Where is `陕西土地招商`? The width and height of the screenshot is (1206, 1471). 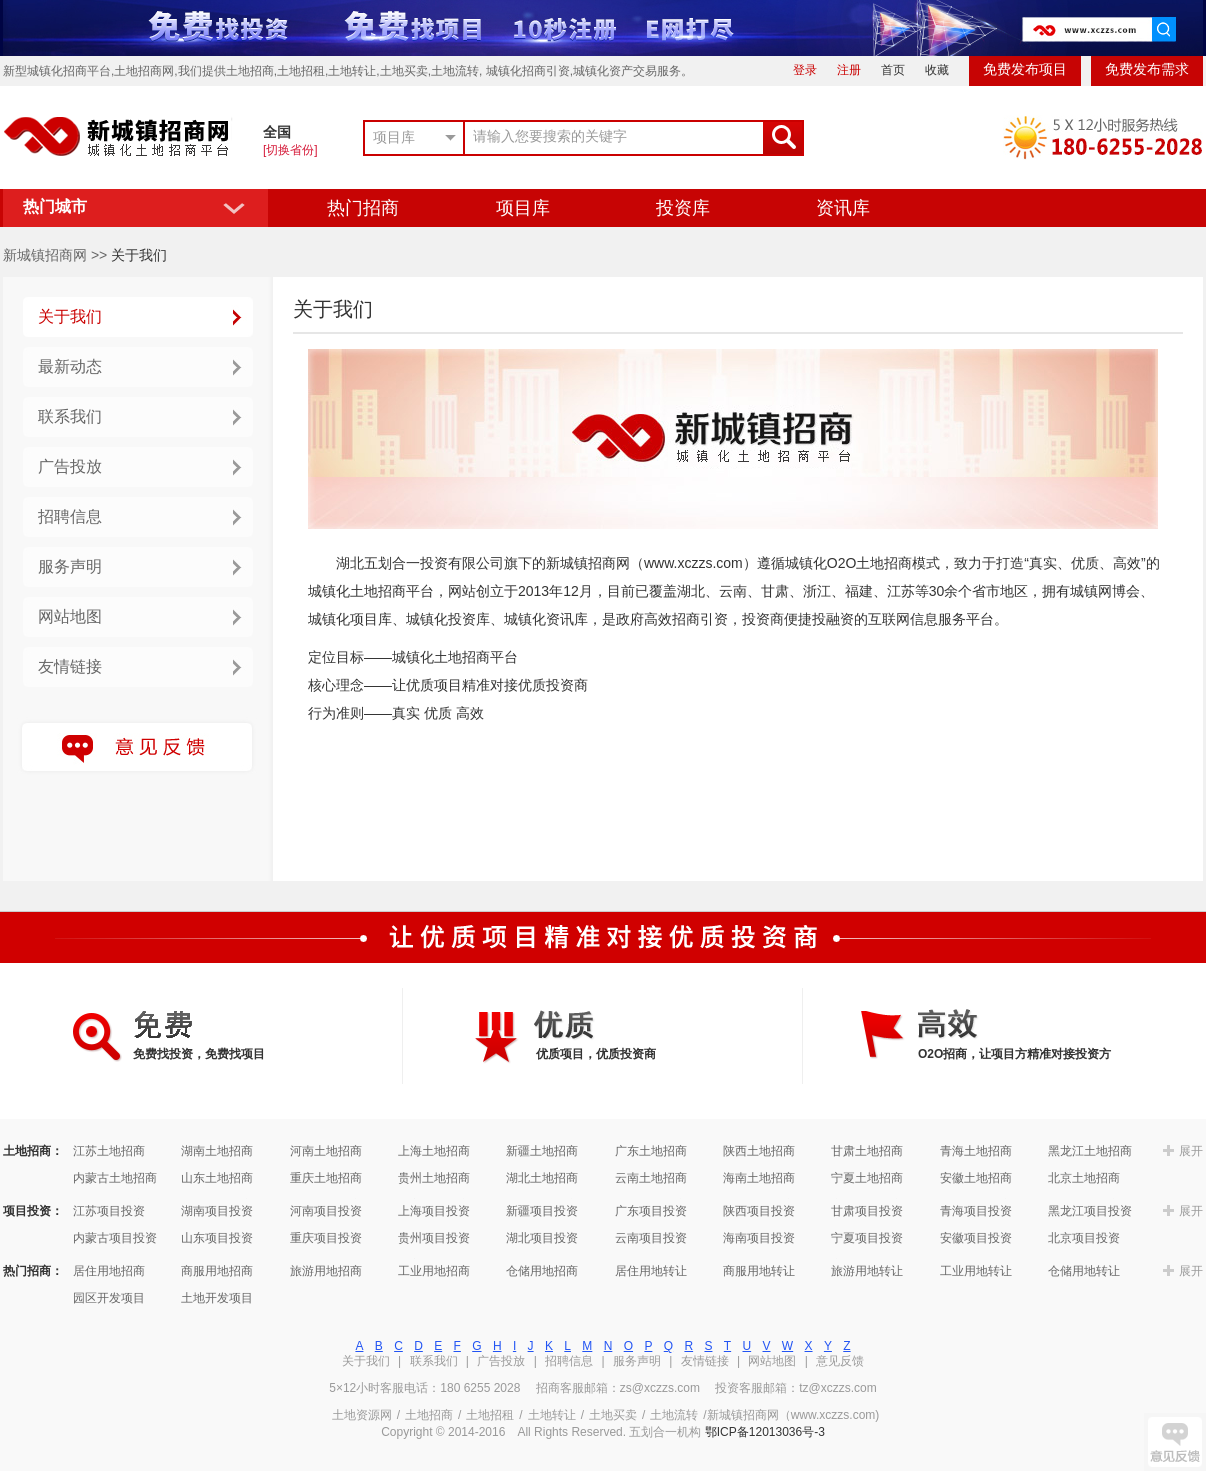 陕西土地招商 is located at coordinates (759, 1151).